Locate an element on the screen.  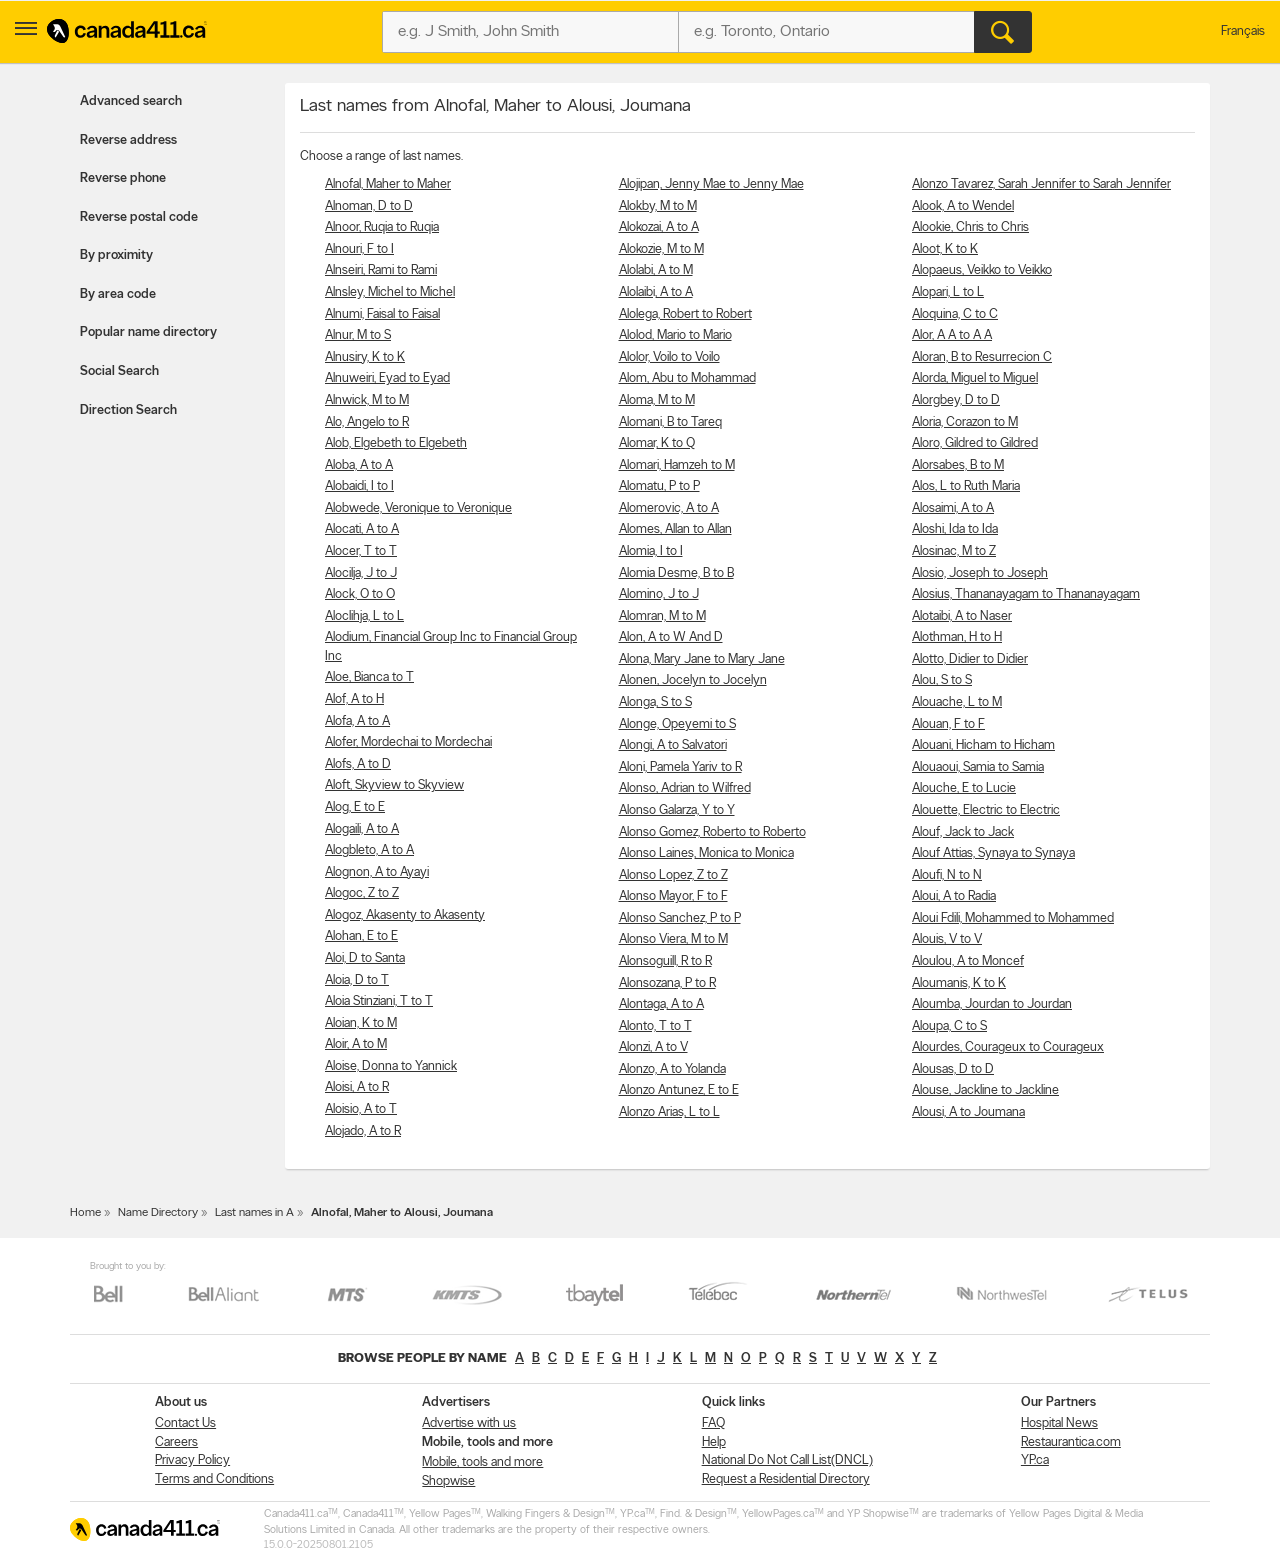
Alorgbey, D to D is located at coordinates (956, 400).